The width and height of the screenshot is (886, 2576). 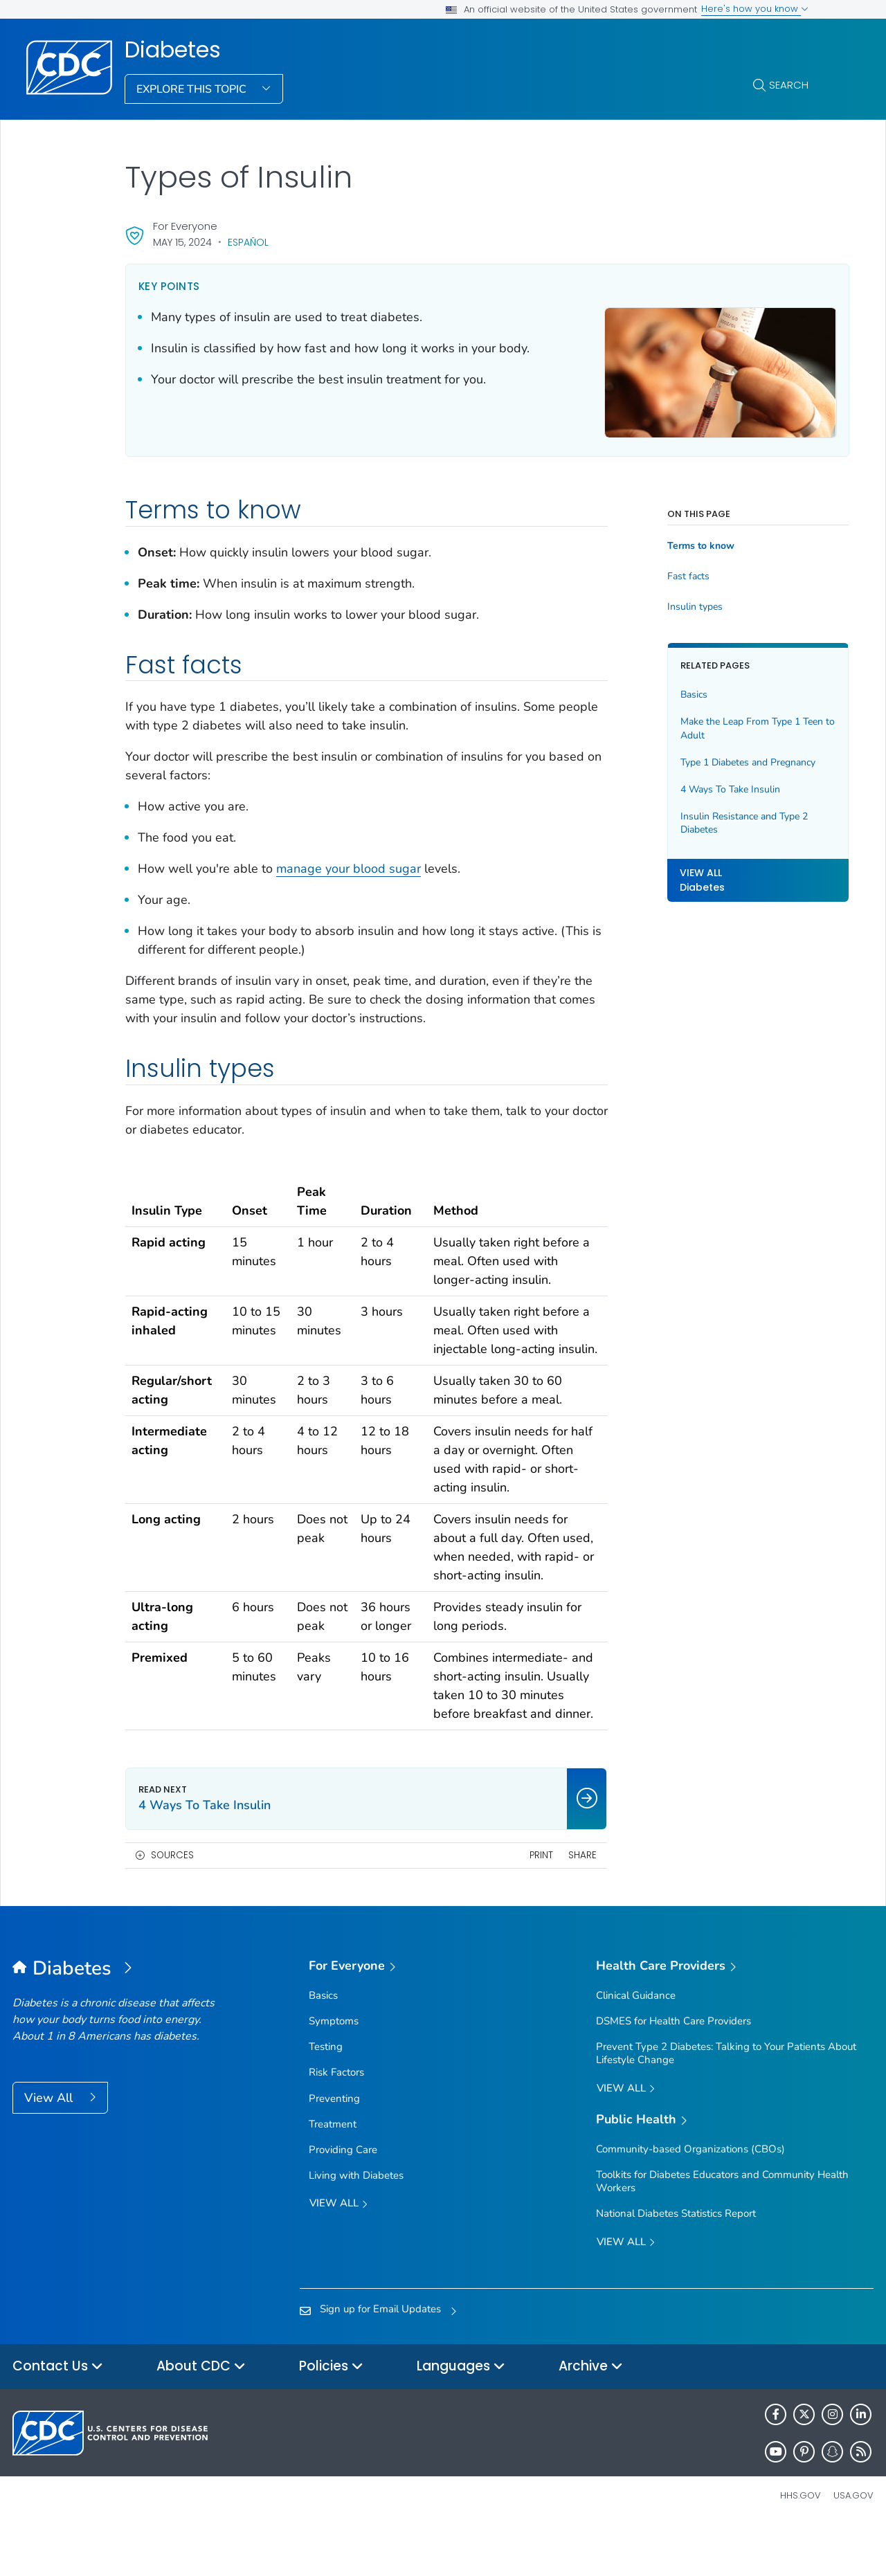 I want to click on Living with Diabetes, so click(x=356, y=2224).